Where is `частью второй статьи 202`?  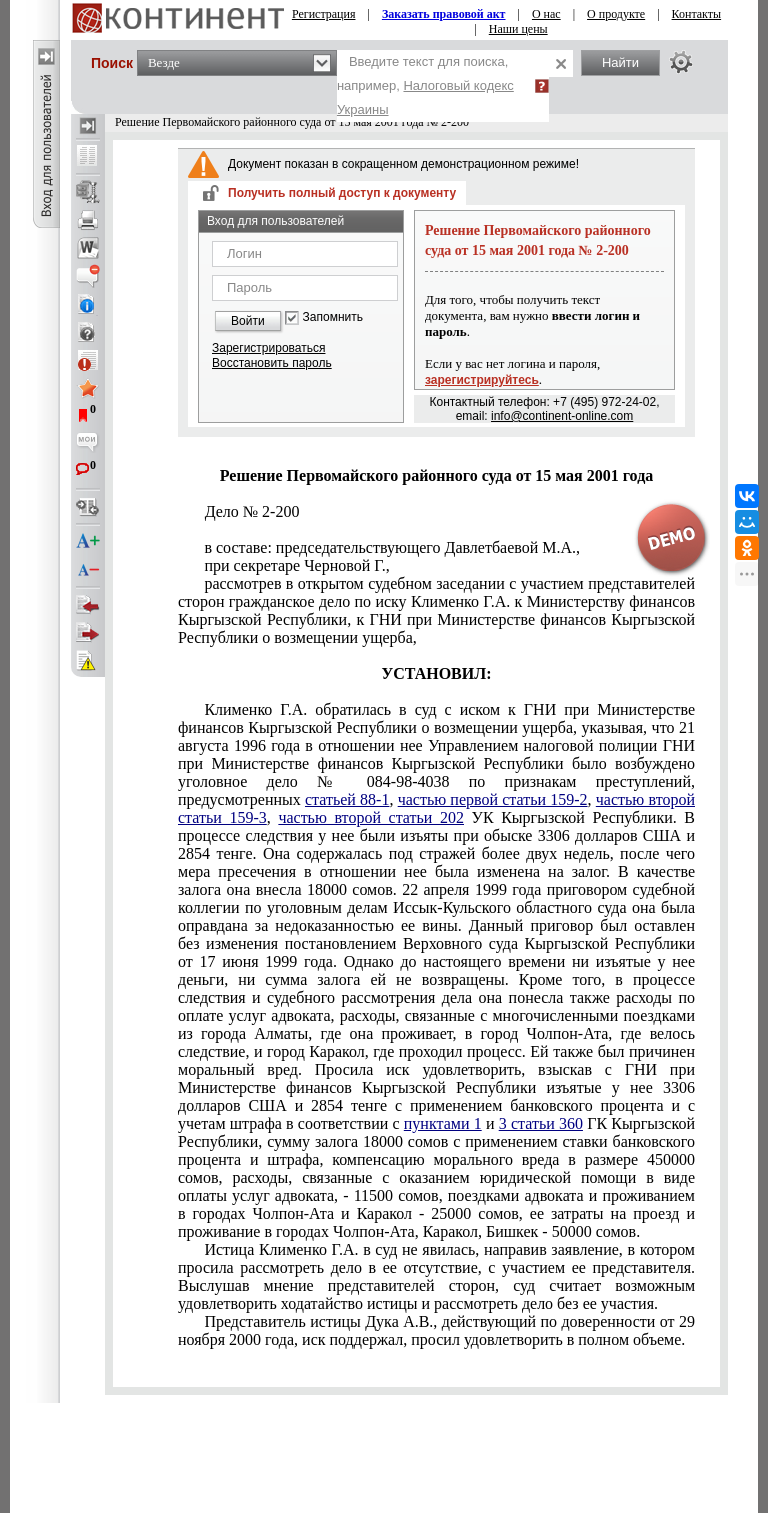
частью второй статьи 202 is located at coordinates (371, 817).